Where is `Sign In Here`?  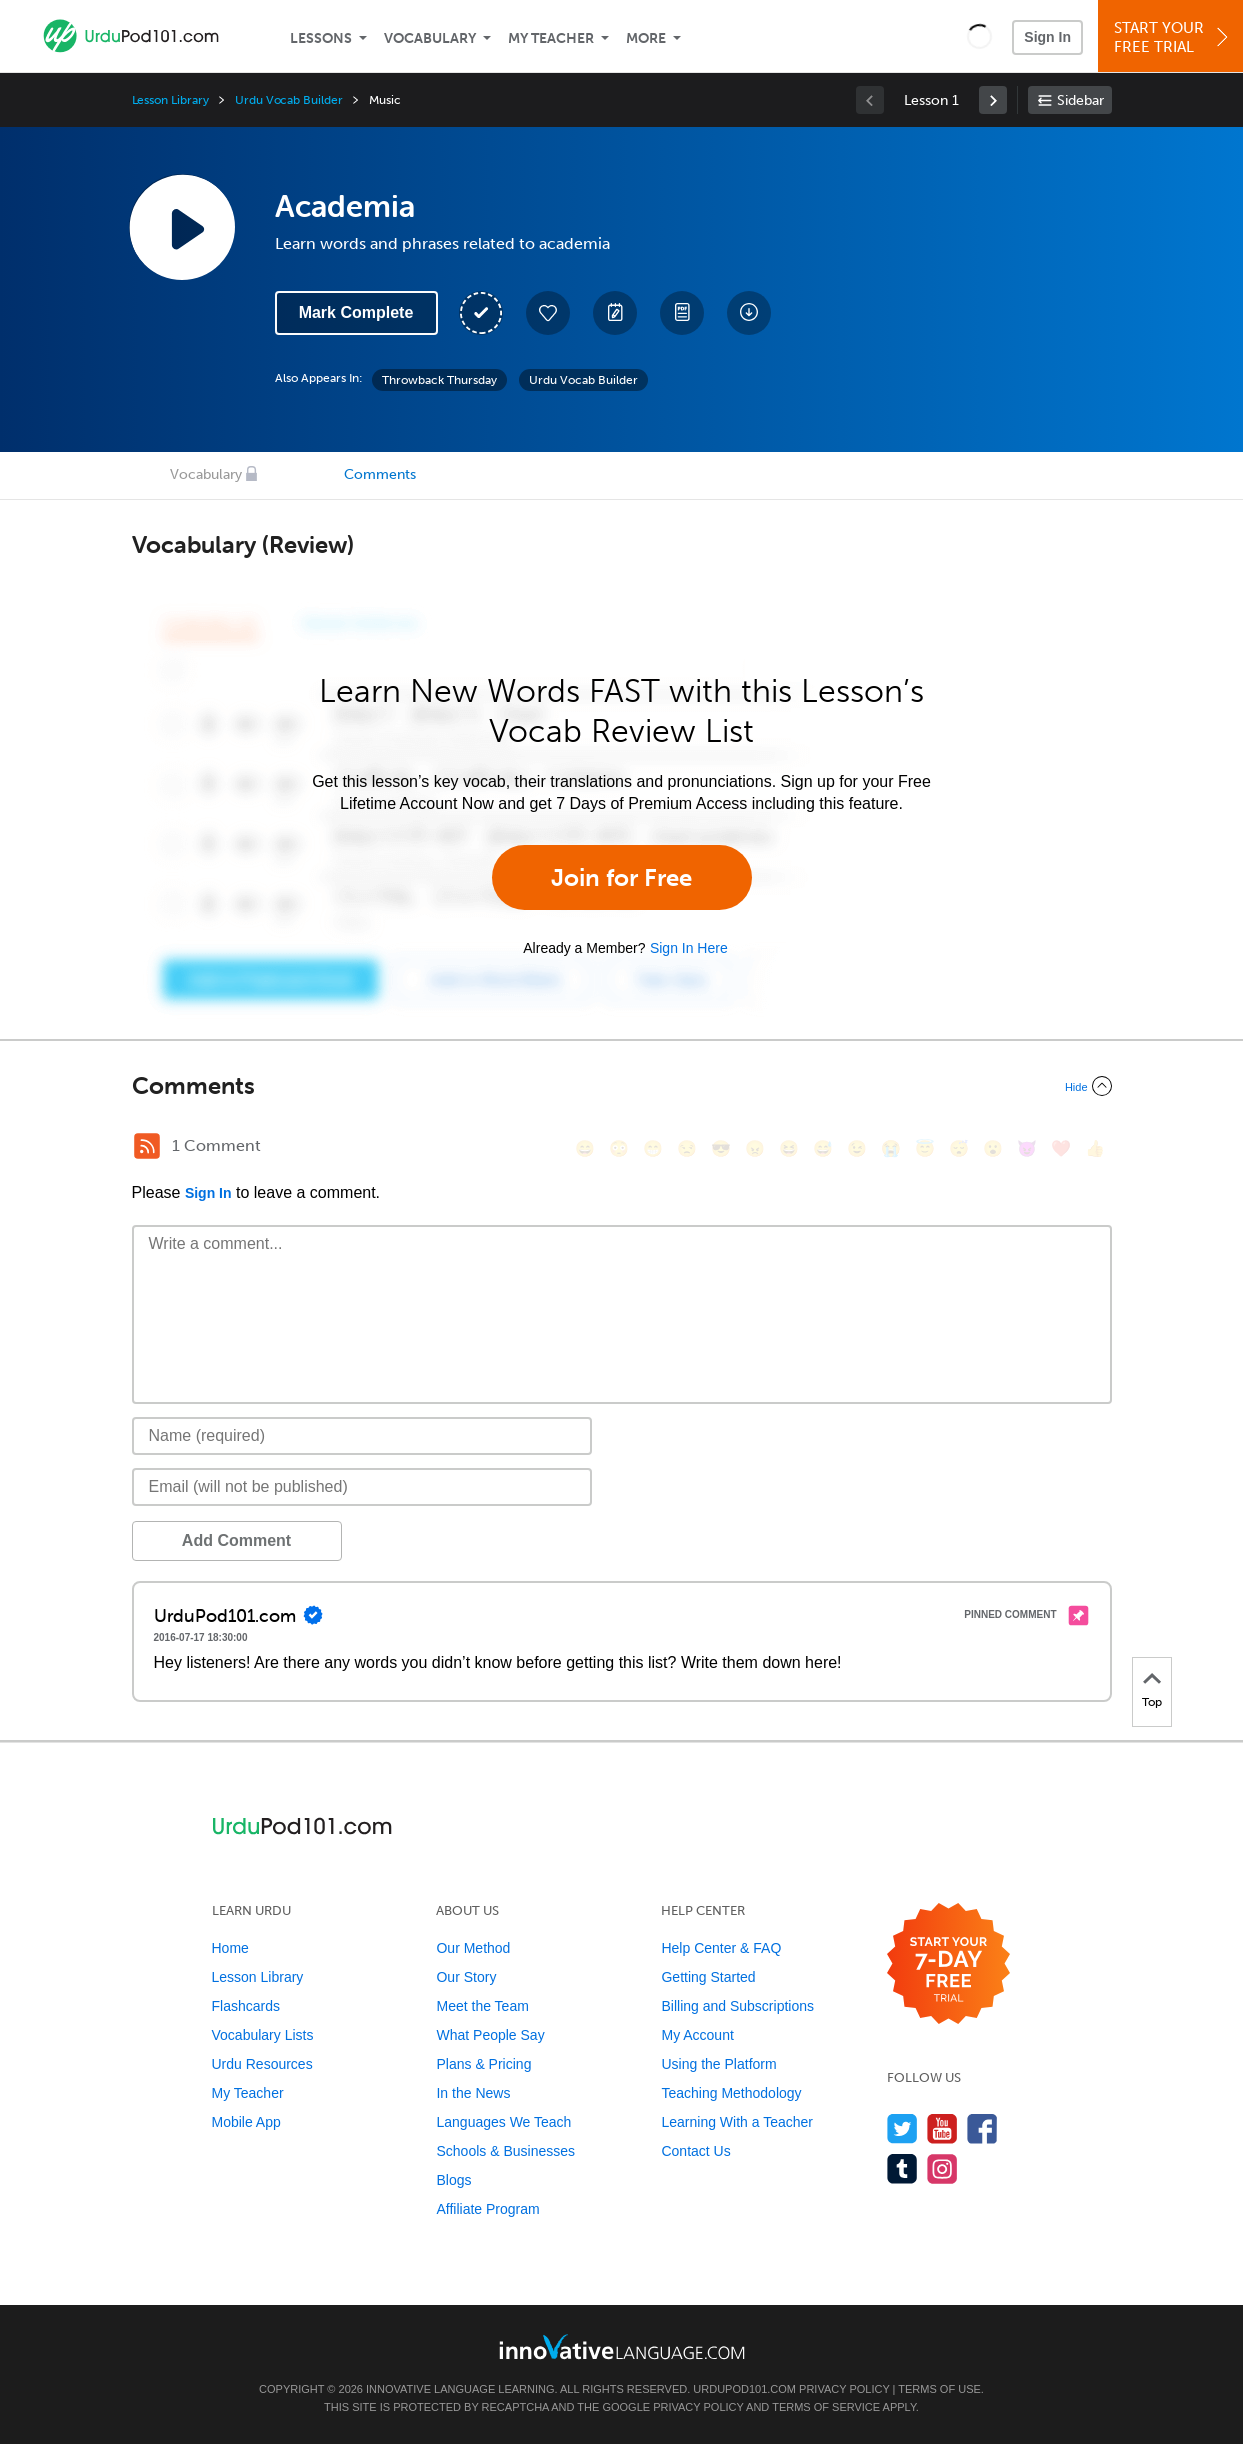
Sign In Here is located at coordinates (689, 948).